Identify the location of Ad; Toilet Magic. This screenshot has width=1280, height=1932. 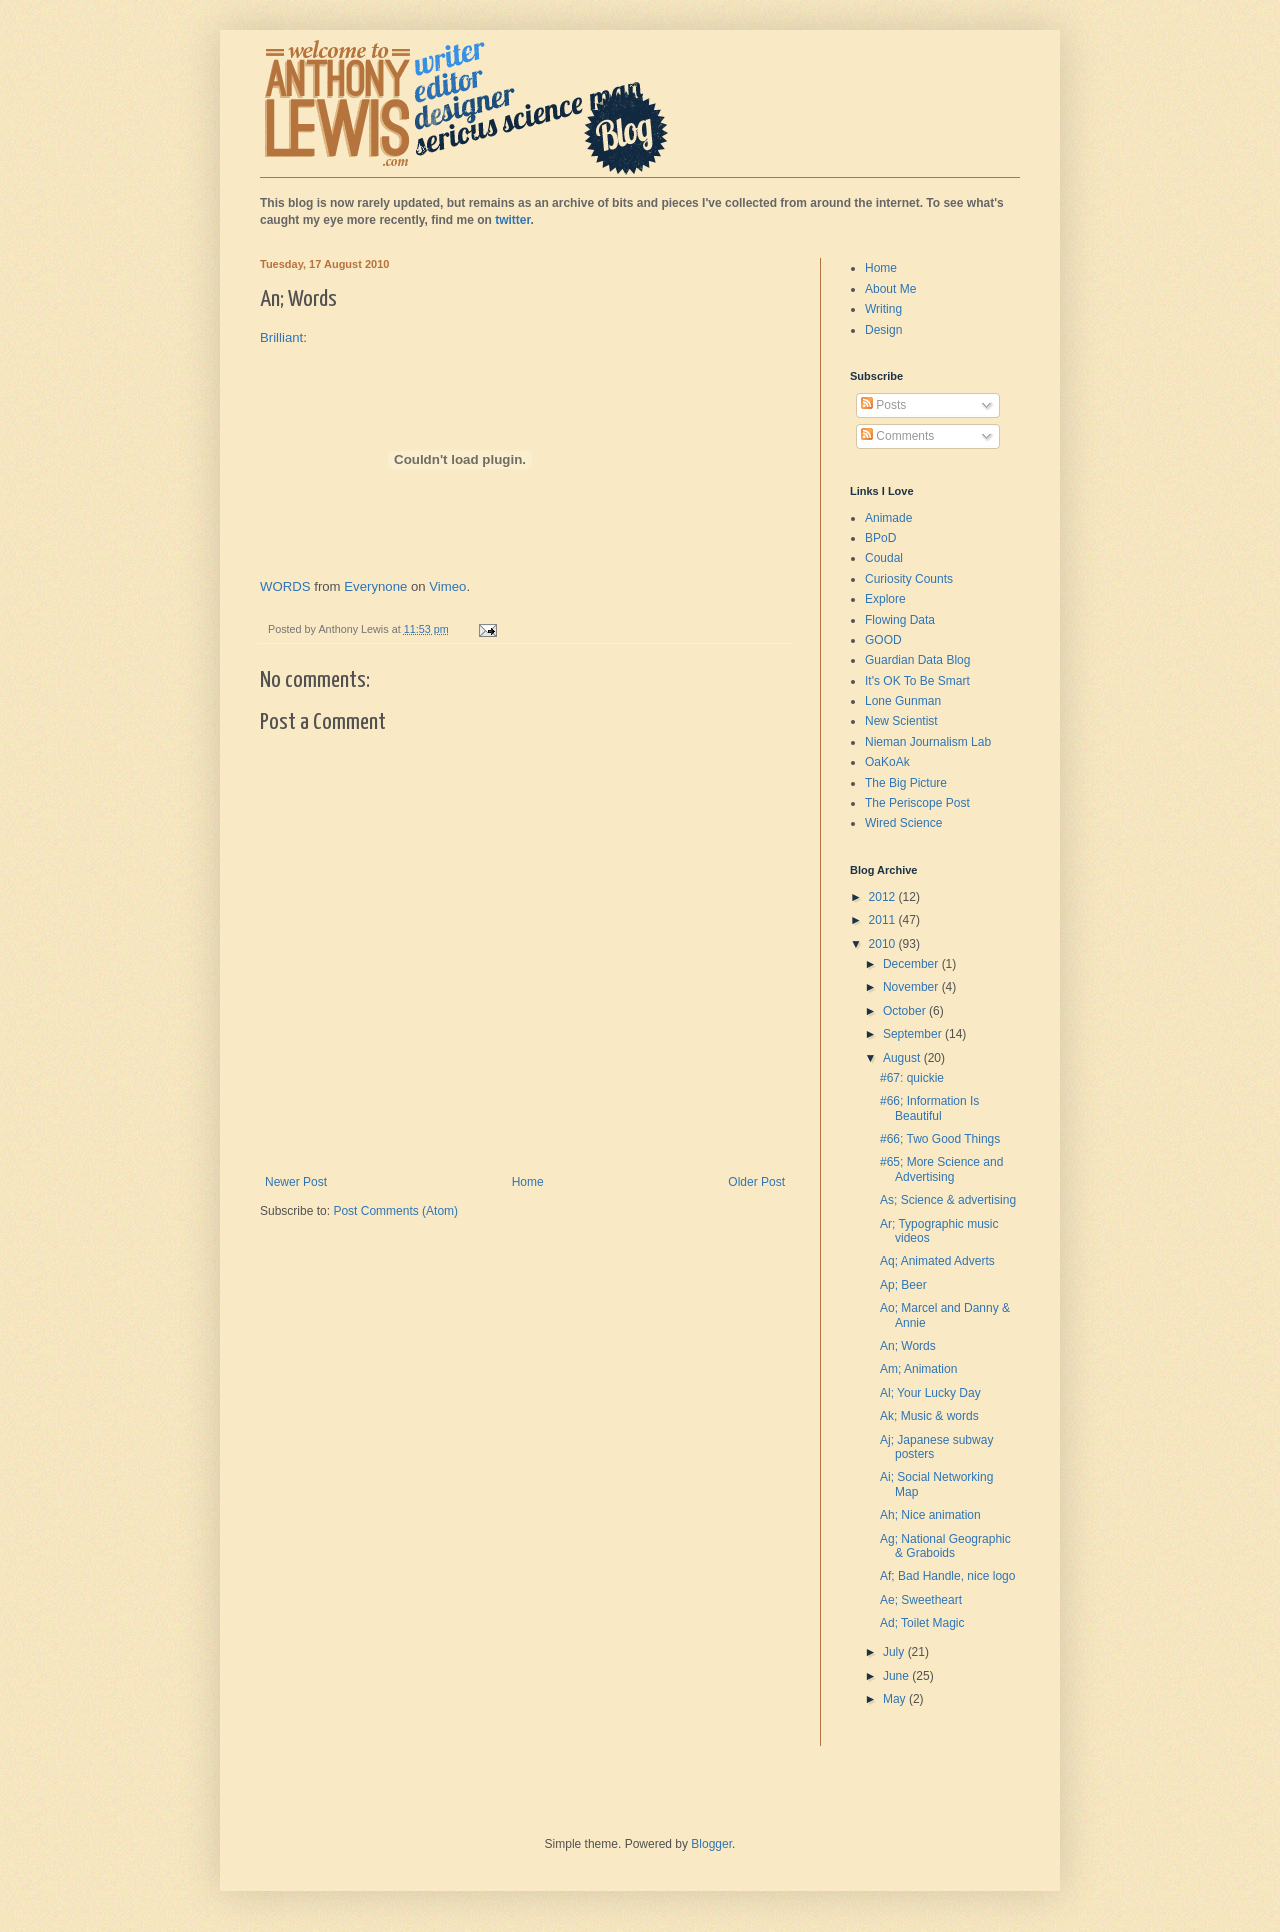
(922, 1623).